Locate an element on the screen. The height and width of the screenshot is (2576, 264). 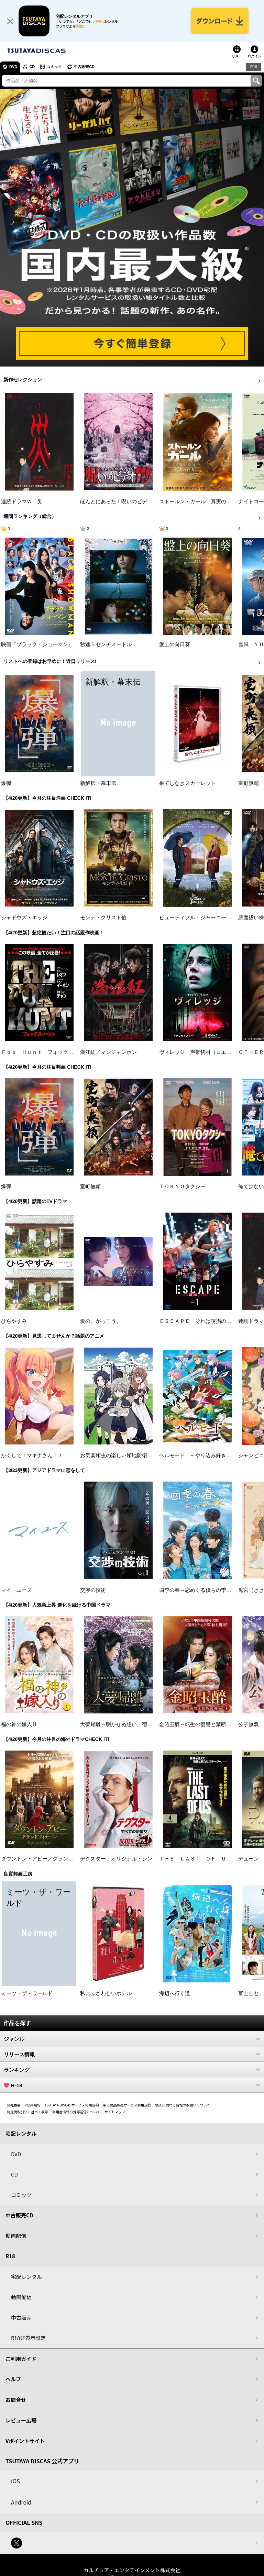
CD is located at coordinates (32, 67).